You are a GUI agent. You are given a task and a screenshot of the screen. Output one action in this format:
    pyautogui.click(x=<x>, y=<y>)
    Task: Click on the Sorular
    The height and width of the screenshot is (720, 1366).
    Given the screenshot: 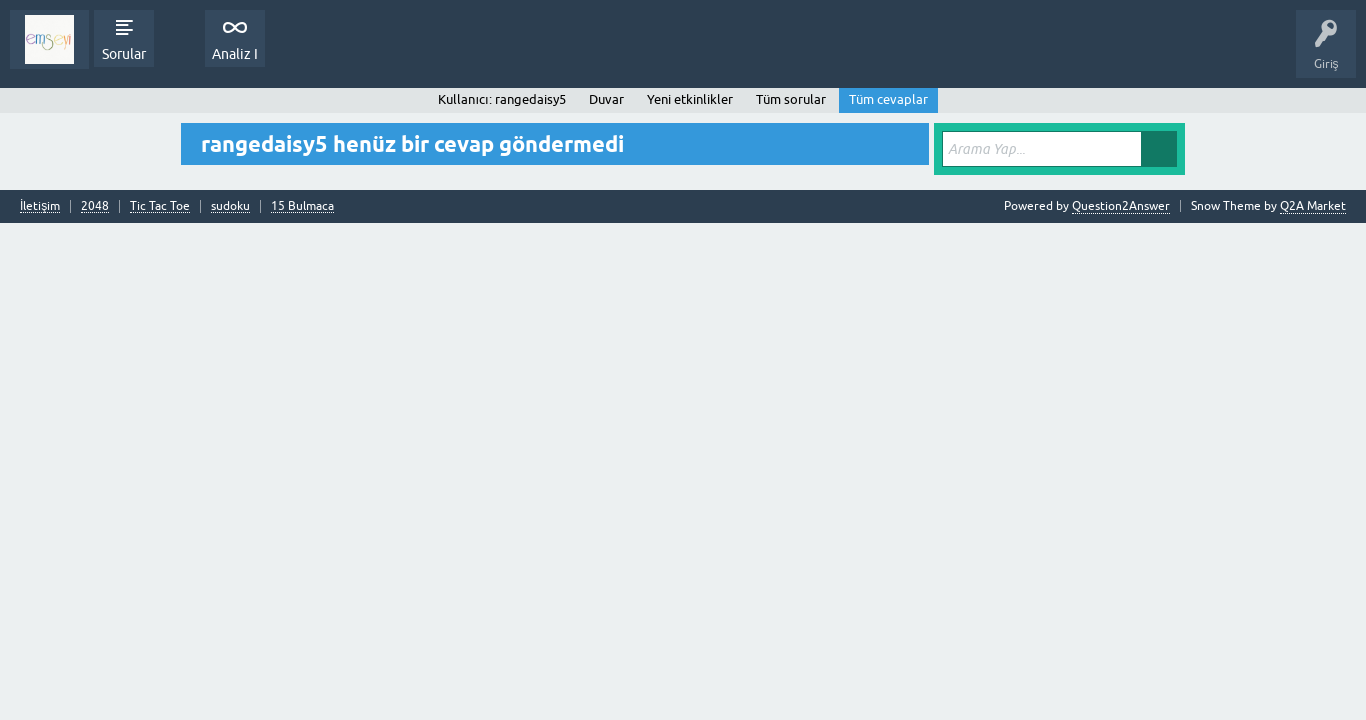 What is the action you would take?
    pyautogui.click(x=124, y=54)
    